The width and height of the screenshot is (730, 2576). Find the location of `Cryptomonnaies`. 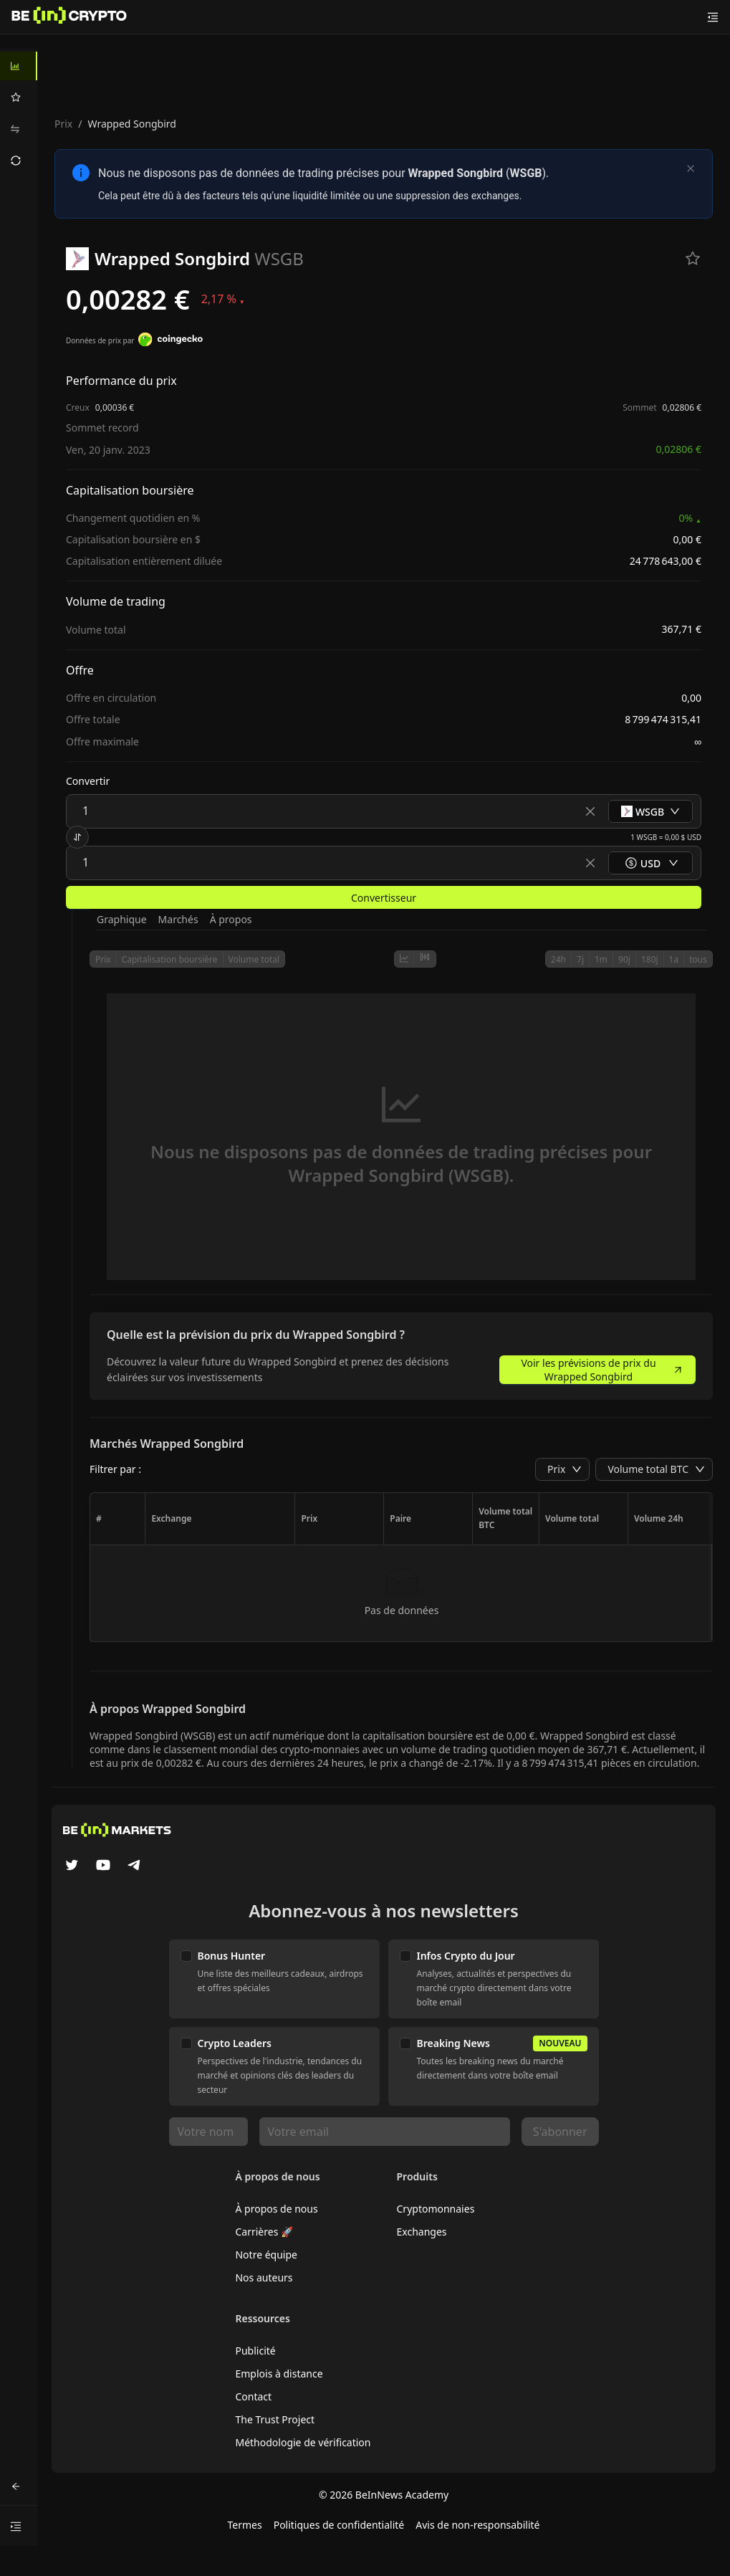

Cryptomonnaies is located at coordinates (436, 2208).